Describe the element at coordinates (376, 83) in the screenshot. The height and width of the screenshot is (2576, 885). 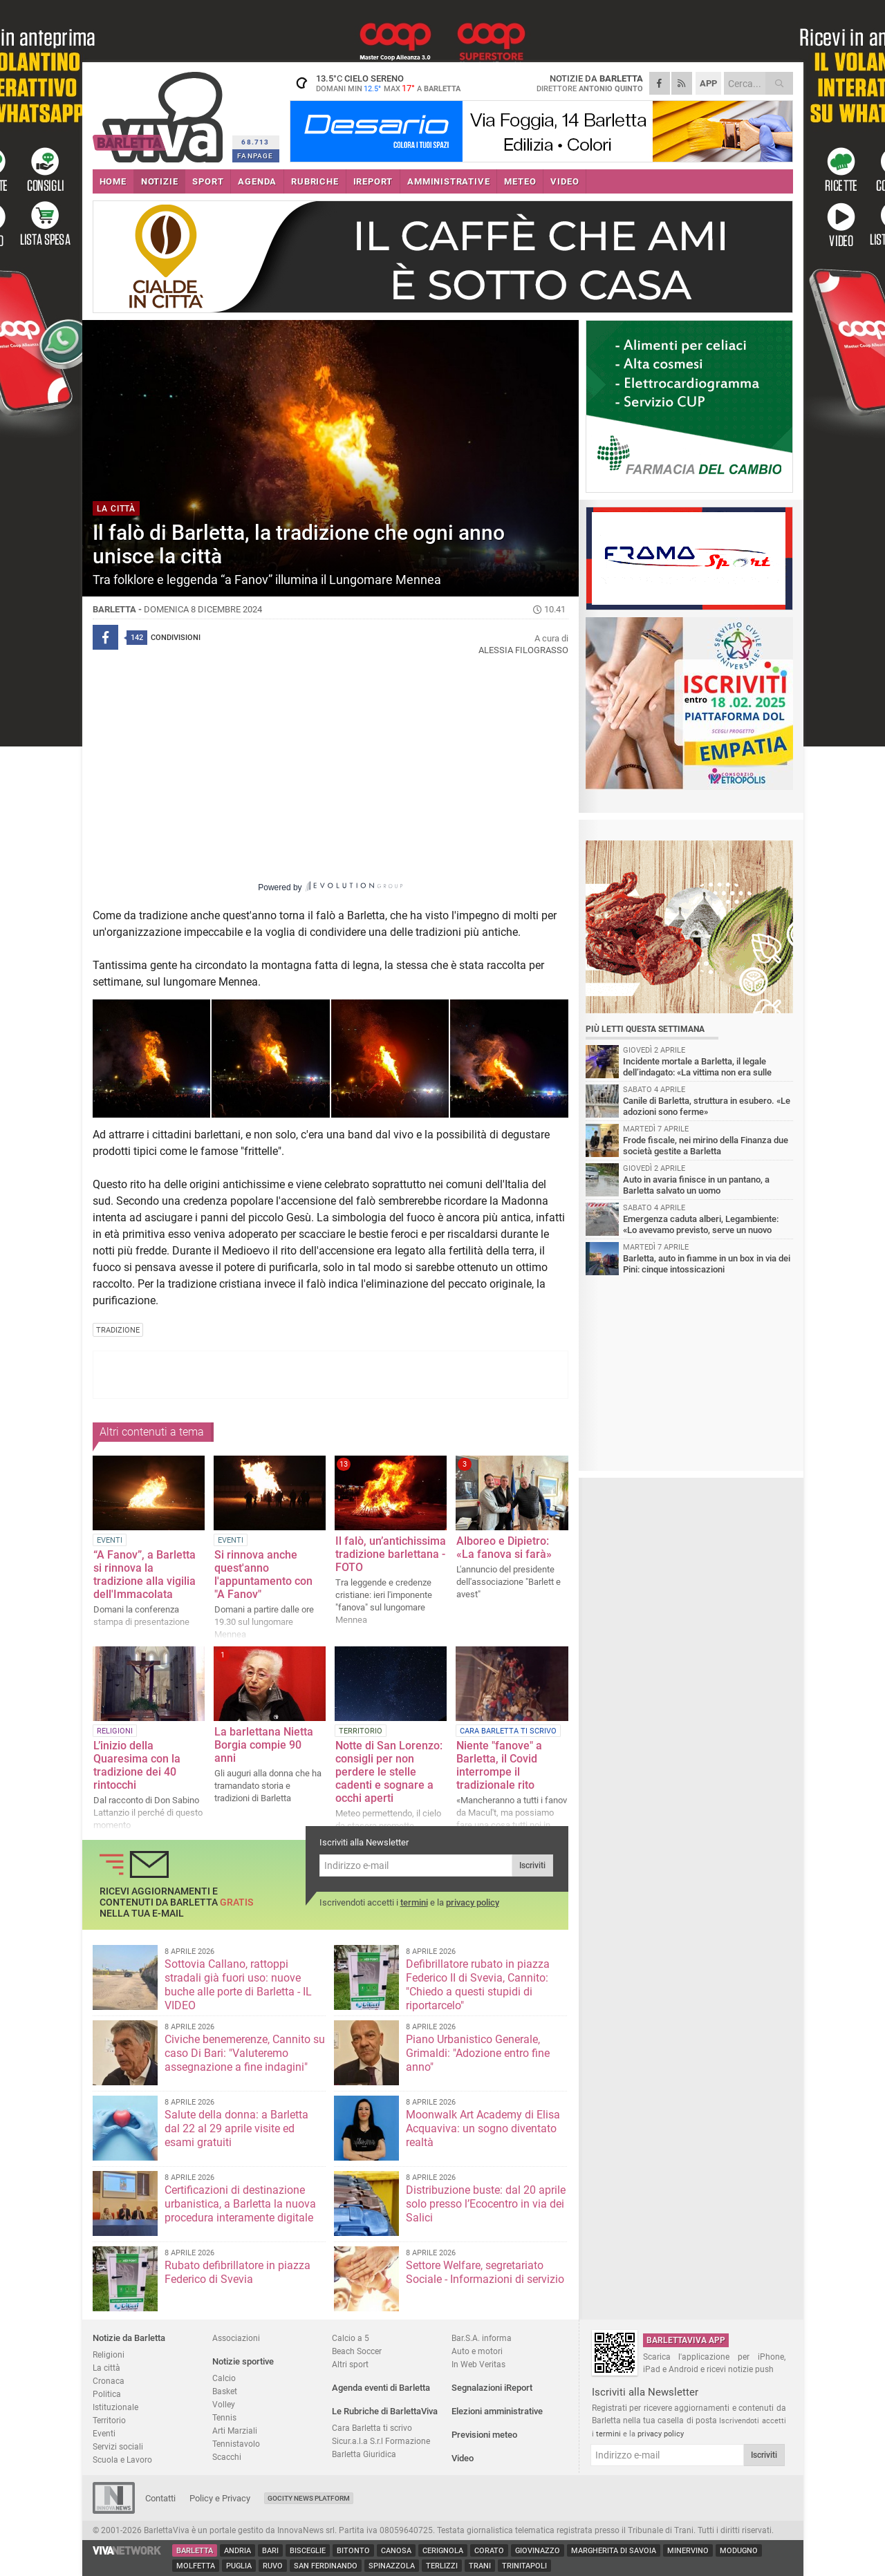
I see `13.5 cielo sereno` at that location.